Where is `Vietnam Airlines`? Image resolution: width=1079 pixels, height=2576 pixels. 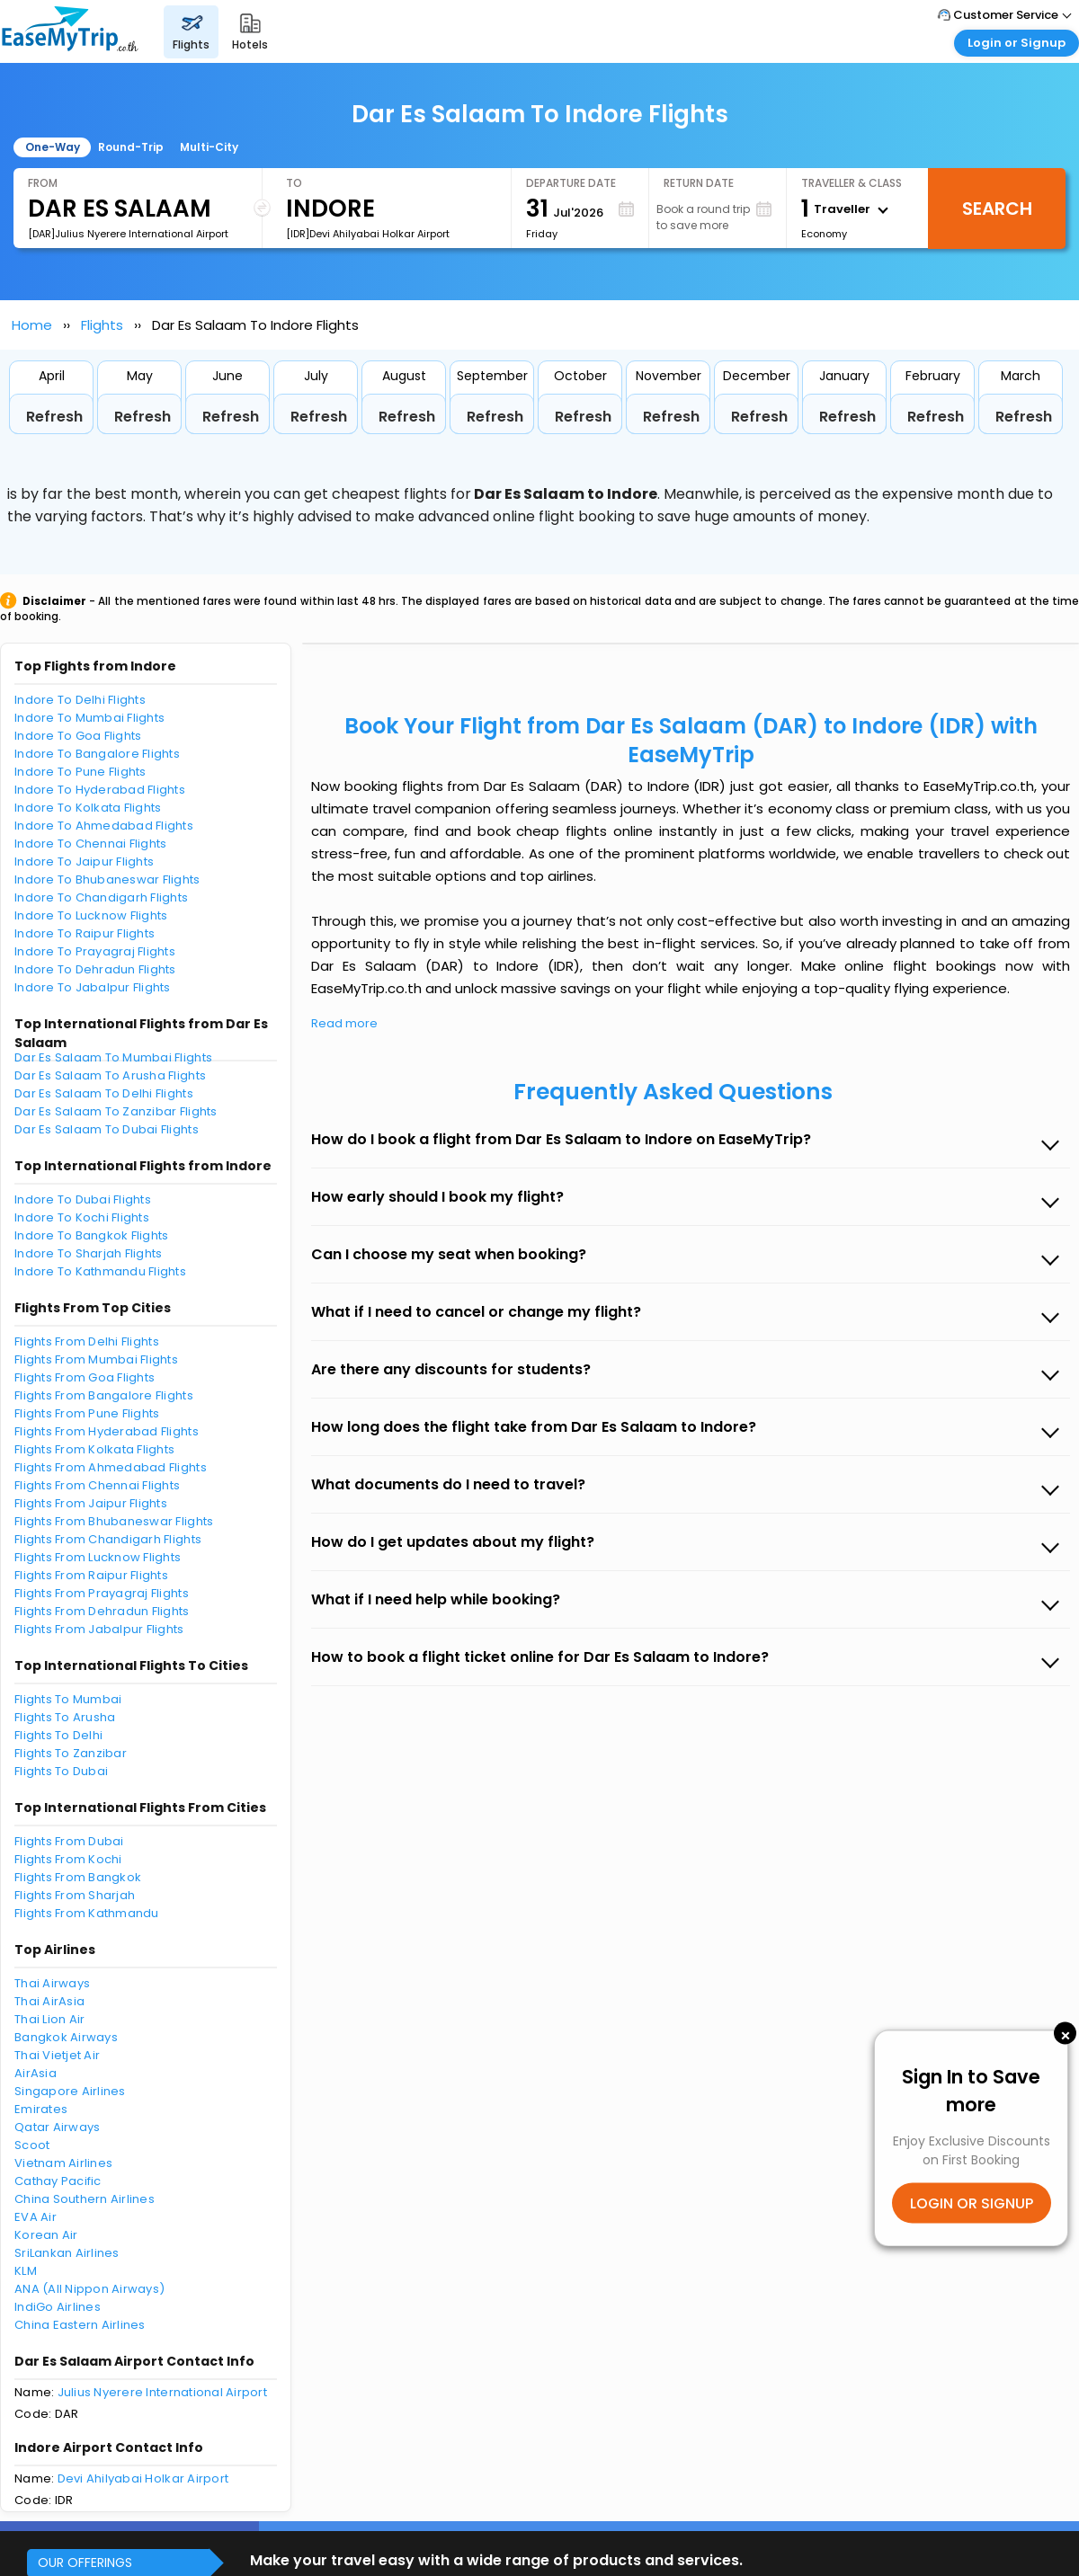
Vietnam Airlines is located at coordinates (63, 2163).